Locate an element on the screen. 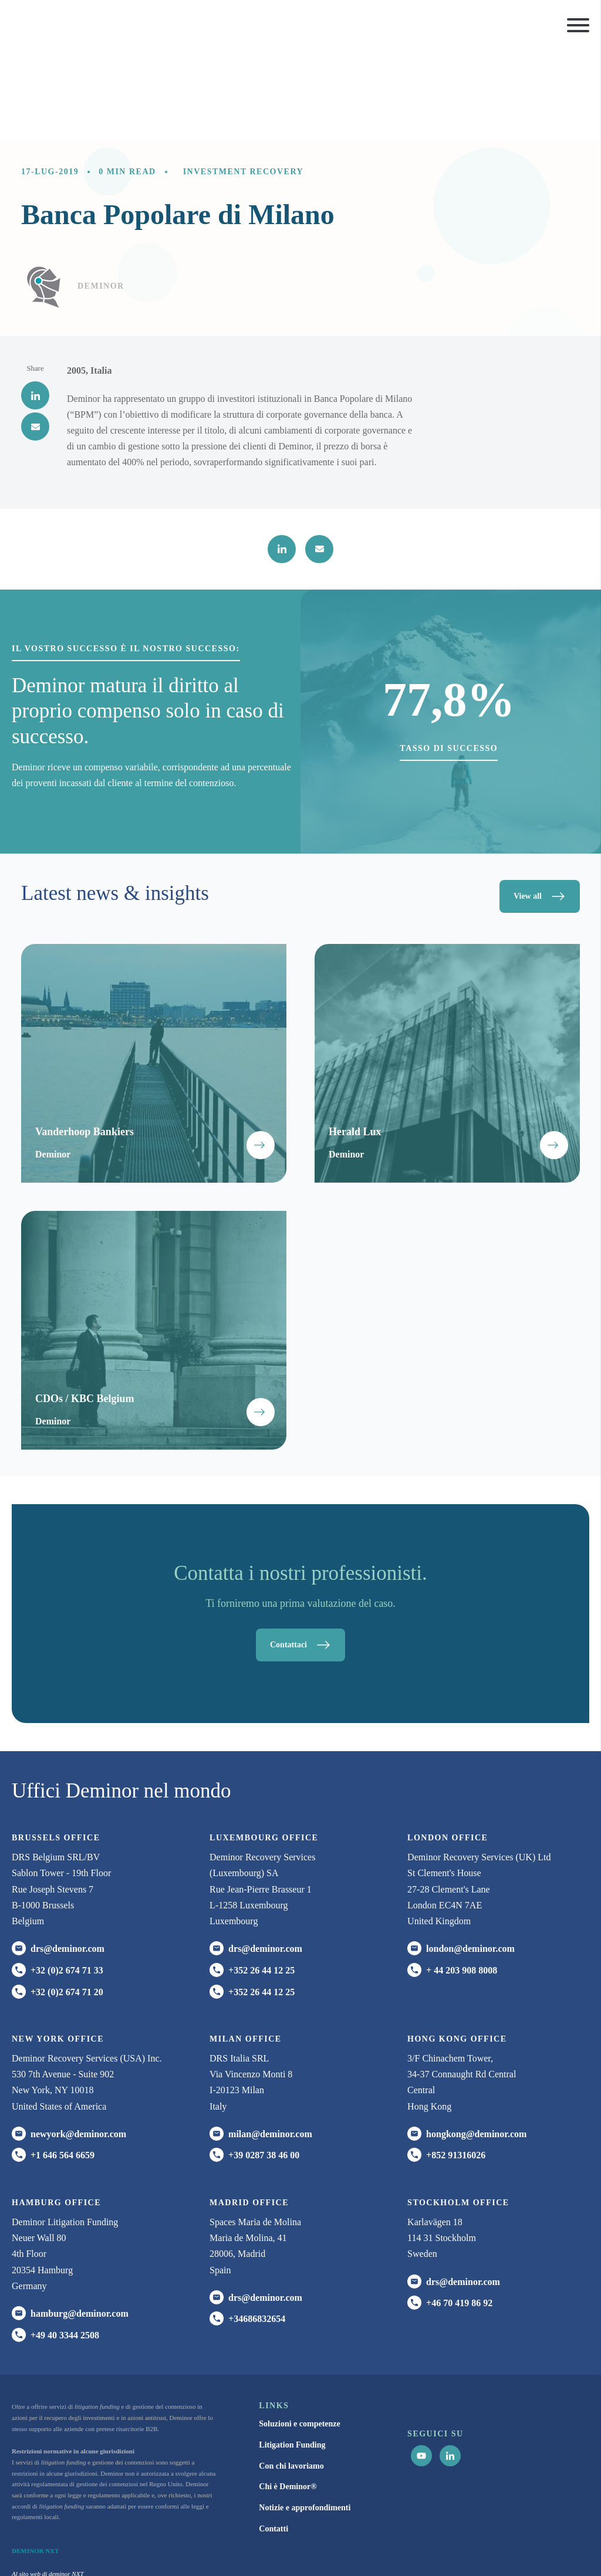 The height and width of the screenshot is (2576, 601). +49 40 3344 2508 is located at coordinates (65, 2248).